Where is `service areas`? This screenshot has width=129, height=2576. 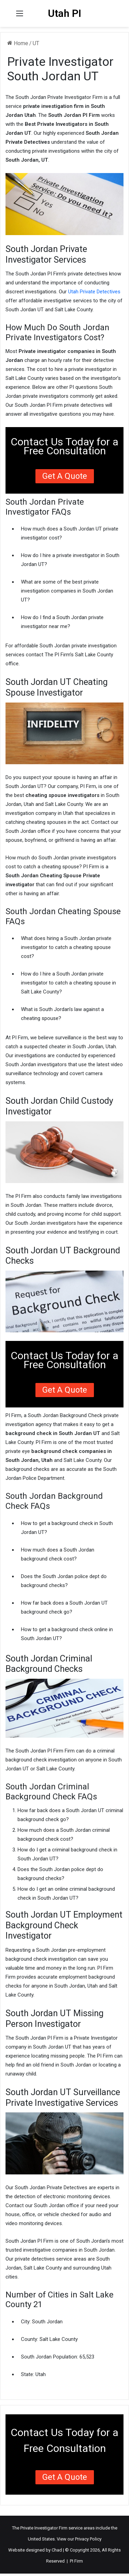 service areas is located at coordinates (81, 2527).